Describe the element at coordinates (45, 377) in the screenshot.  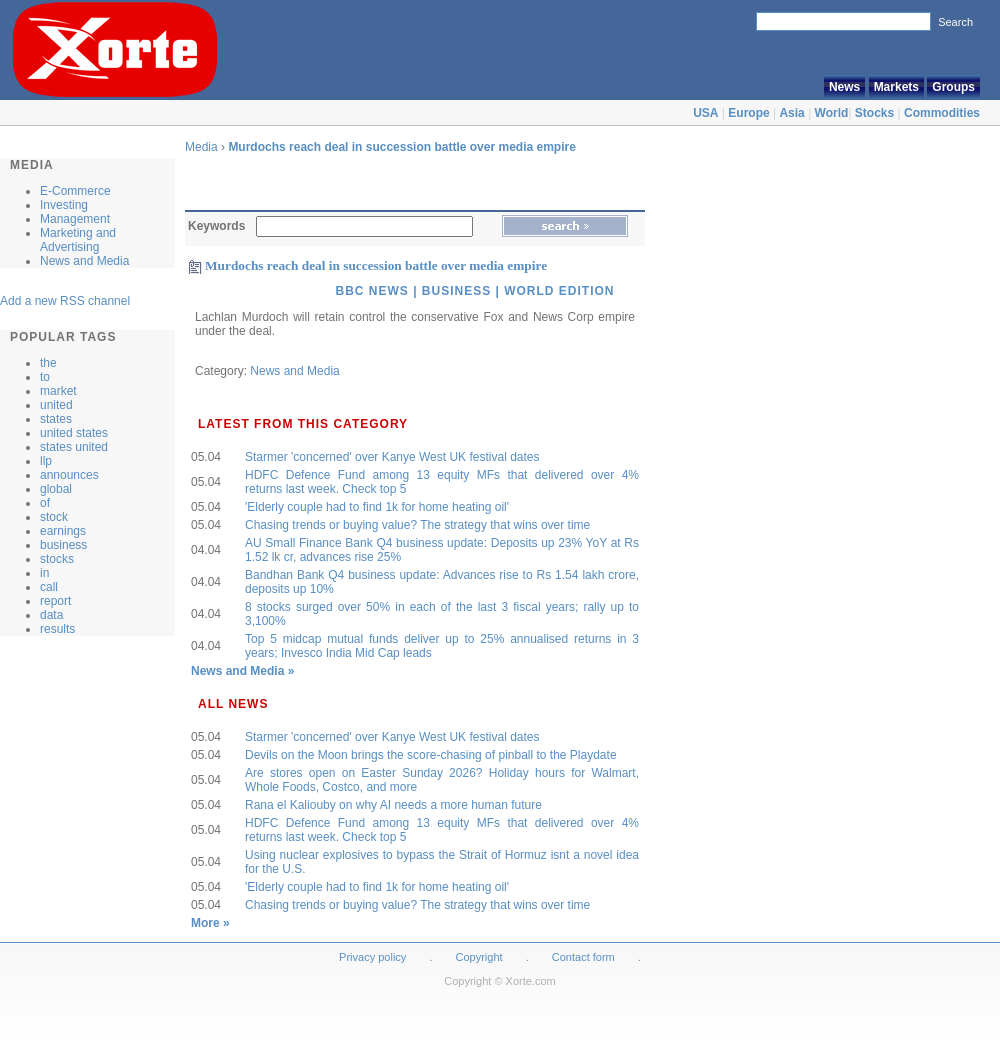
I see `to` at that location.